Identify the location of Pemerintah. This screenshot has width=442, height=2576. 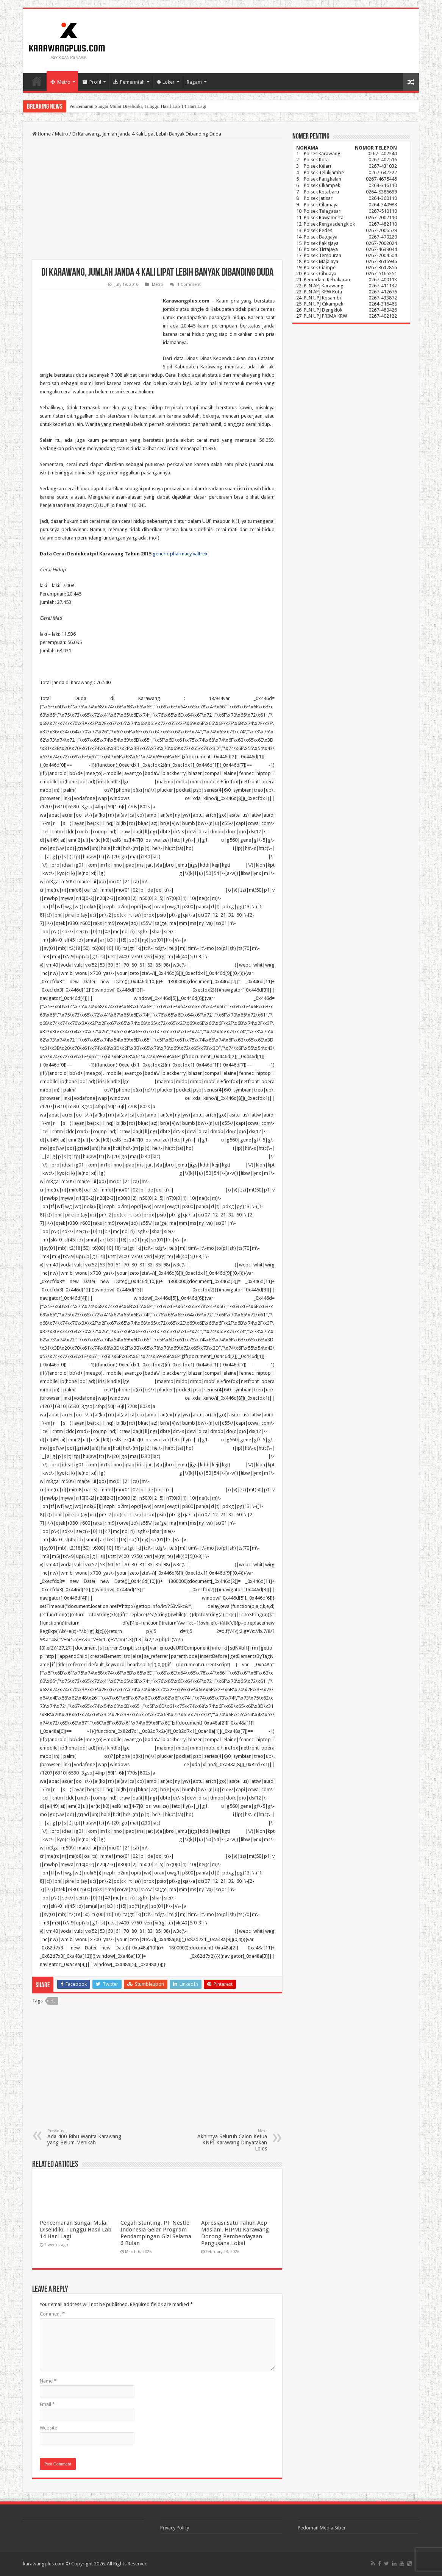
(129, 82).